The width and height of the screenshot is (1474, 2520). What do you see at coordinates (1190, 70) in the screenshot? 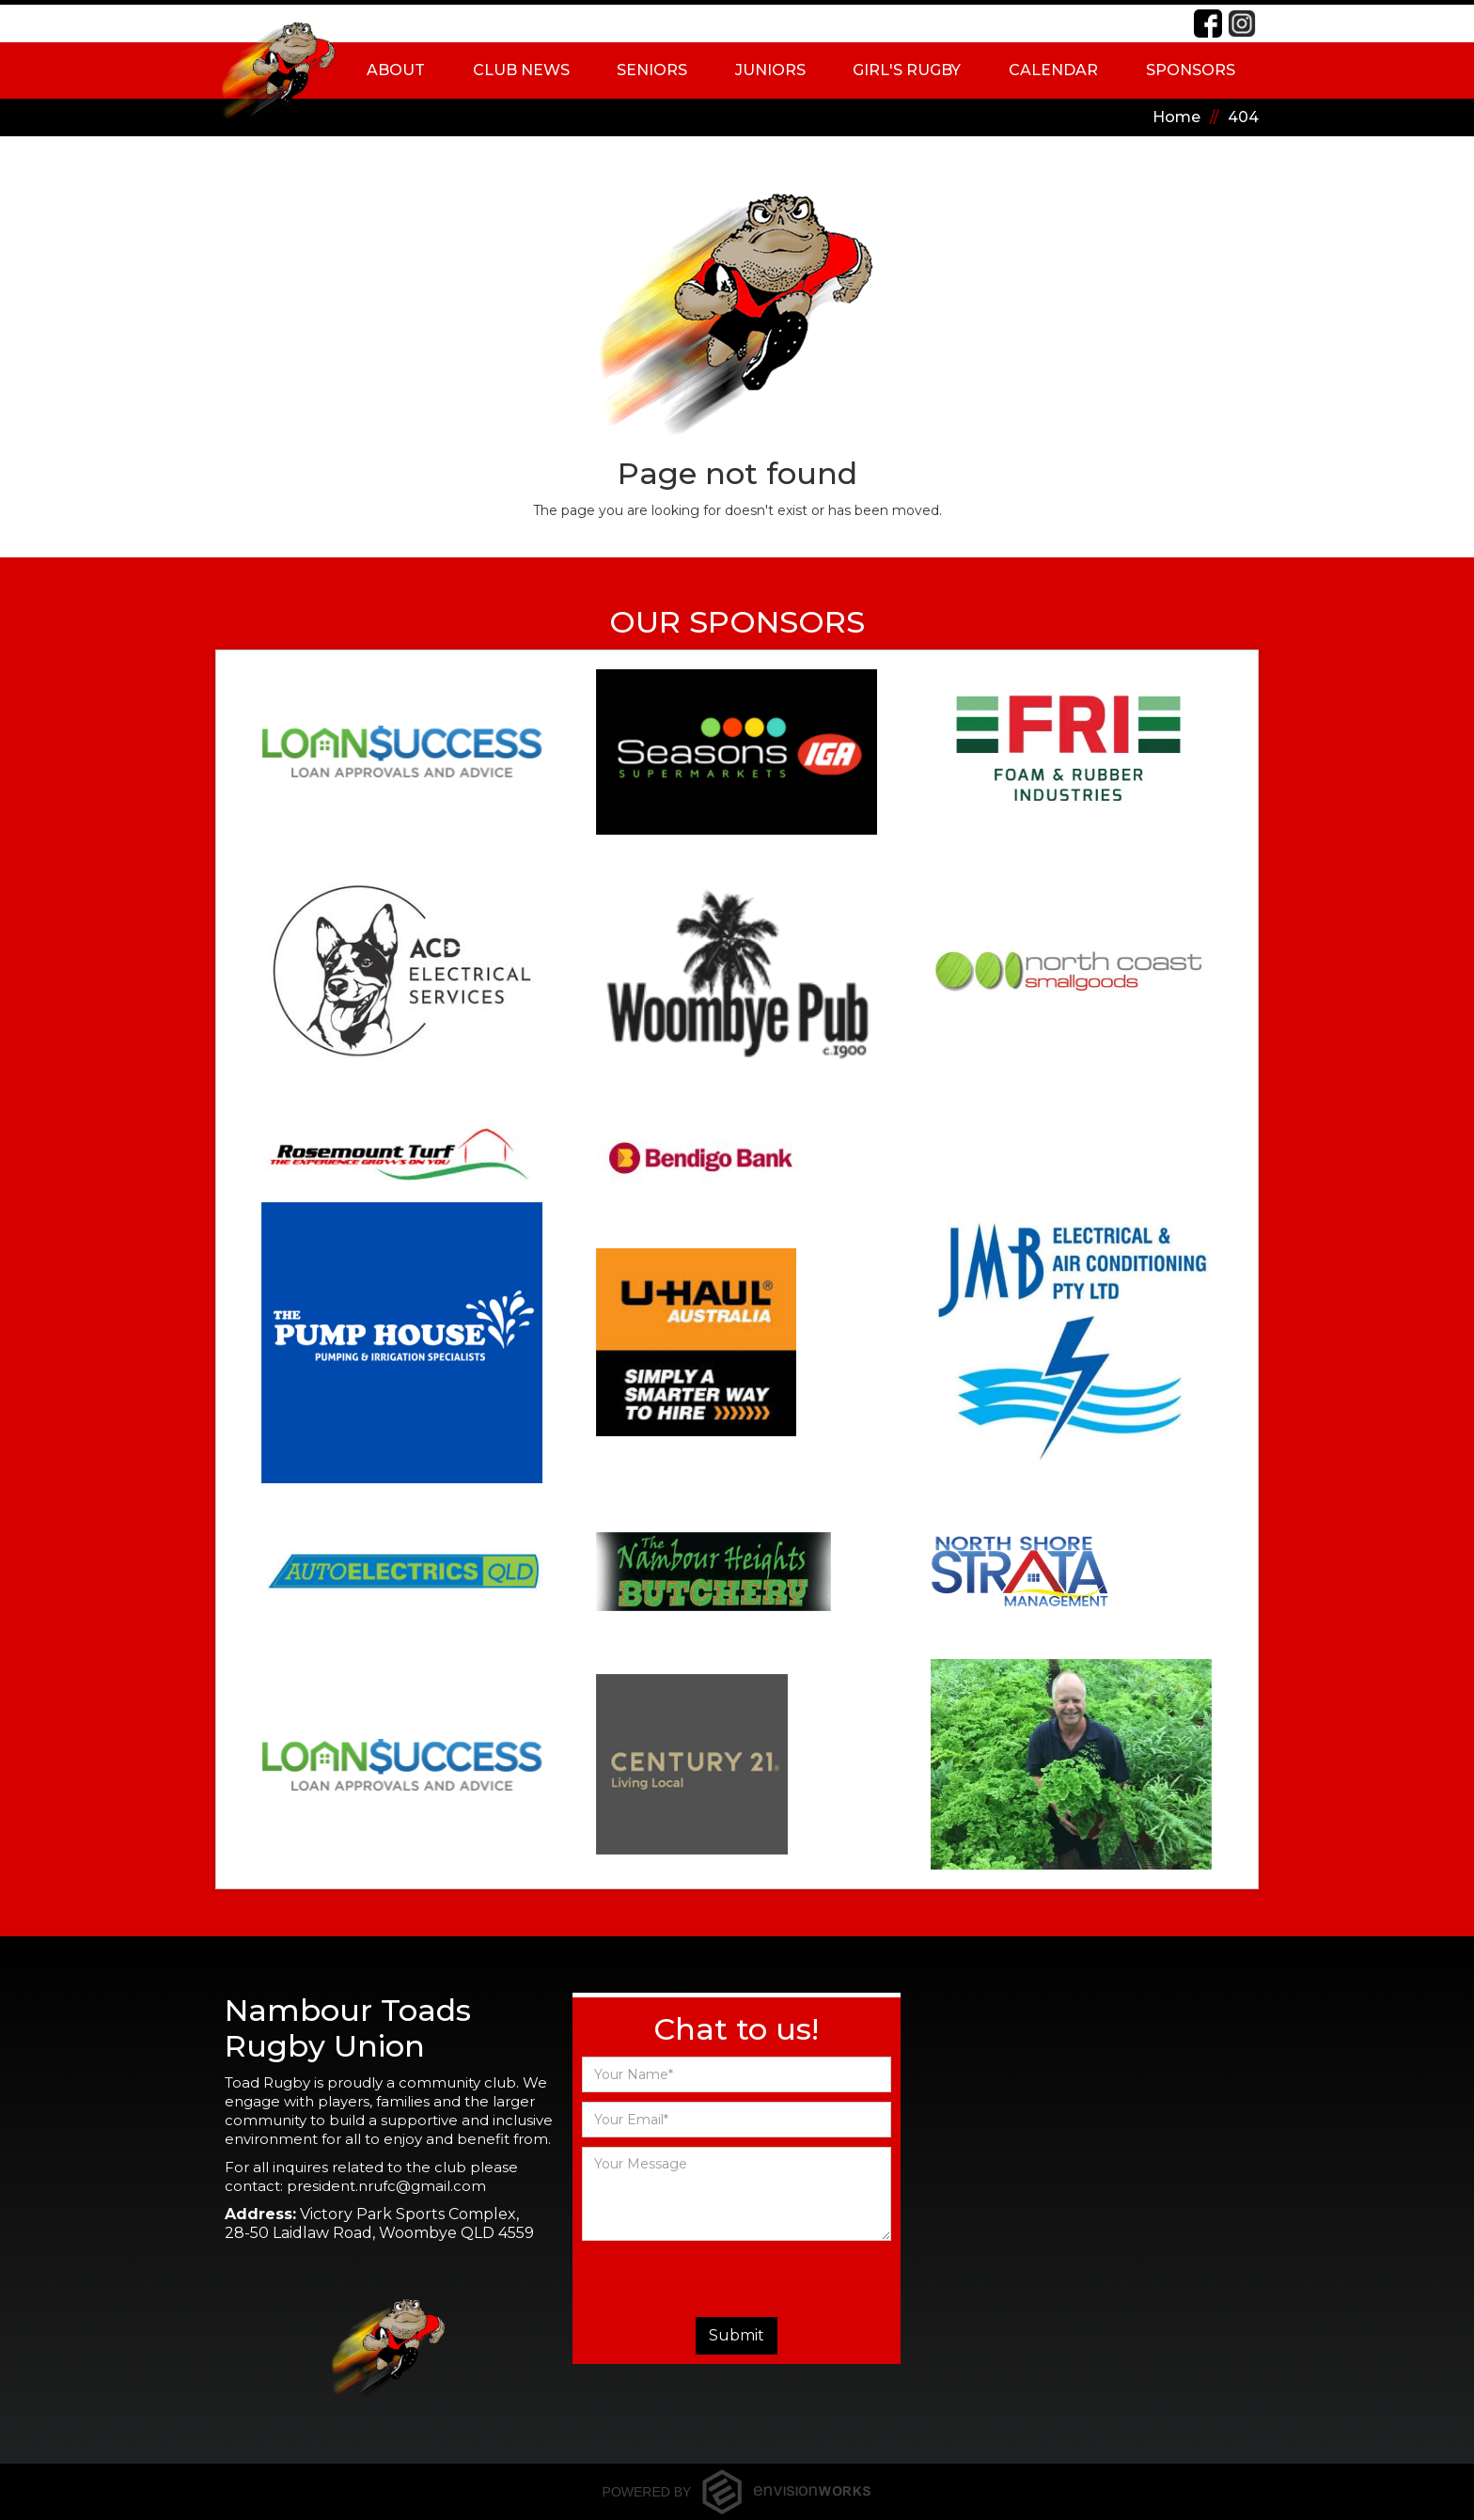
I see `Sponsors` at bounding box center [1190, 70].